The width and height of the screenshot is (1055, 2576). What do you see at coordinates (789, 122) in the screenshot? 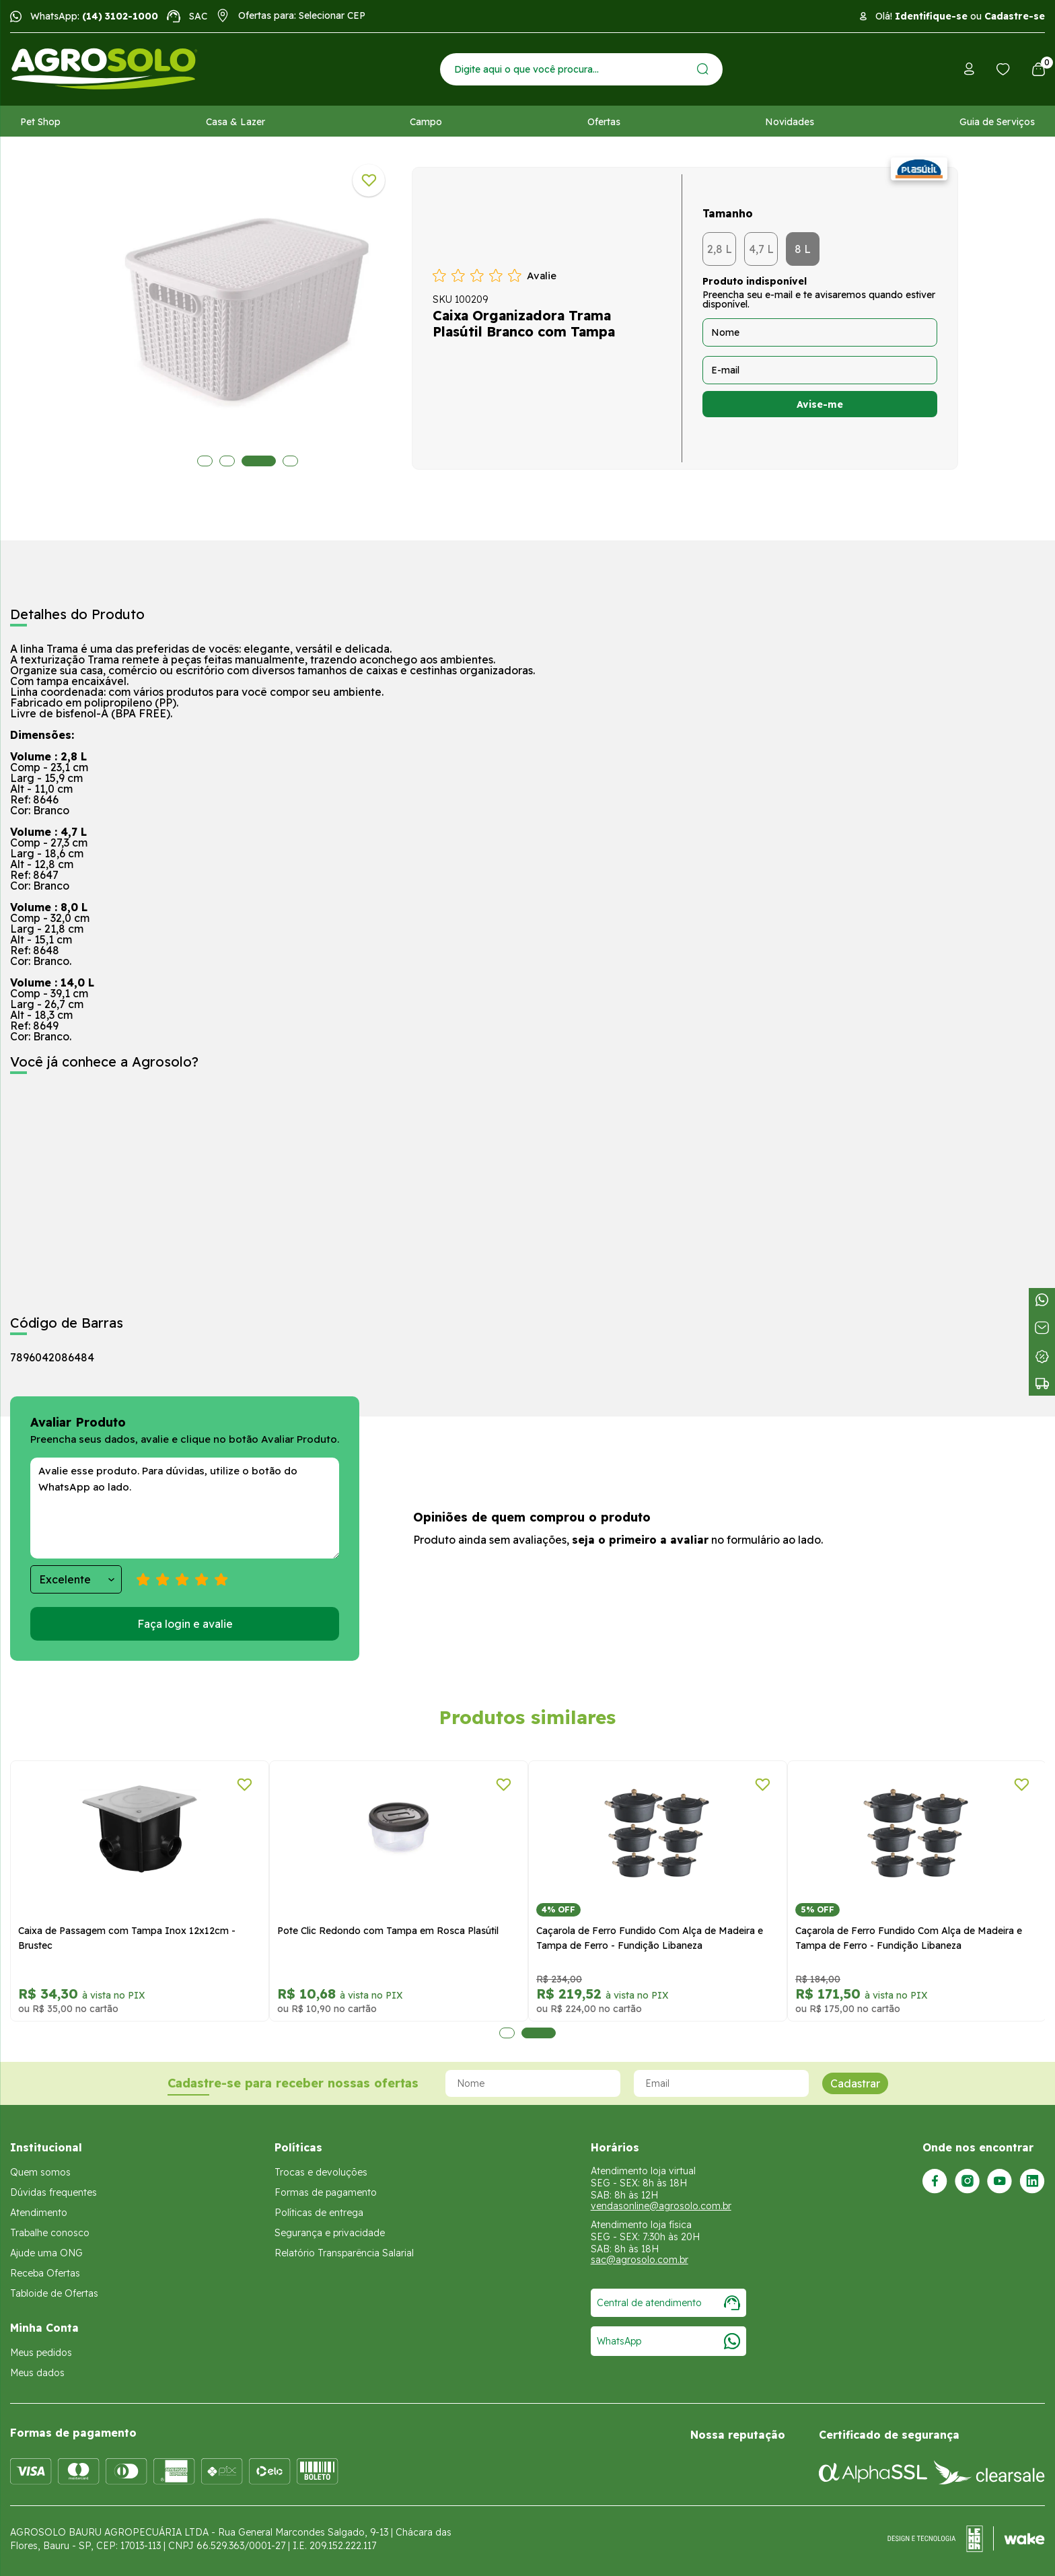
I see `Novidades` at bounding box center [789, 122].